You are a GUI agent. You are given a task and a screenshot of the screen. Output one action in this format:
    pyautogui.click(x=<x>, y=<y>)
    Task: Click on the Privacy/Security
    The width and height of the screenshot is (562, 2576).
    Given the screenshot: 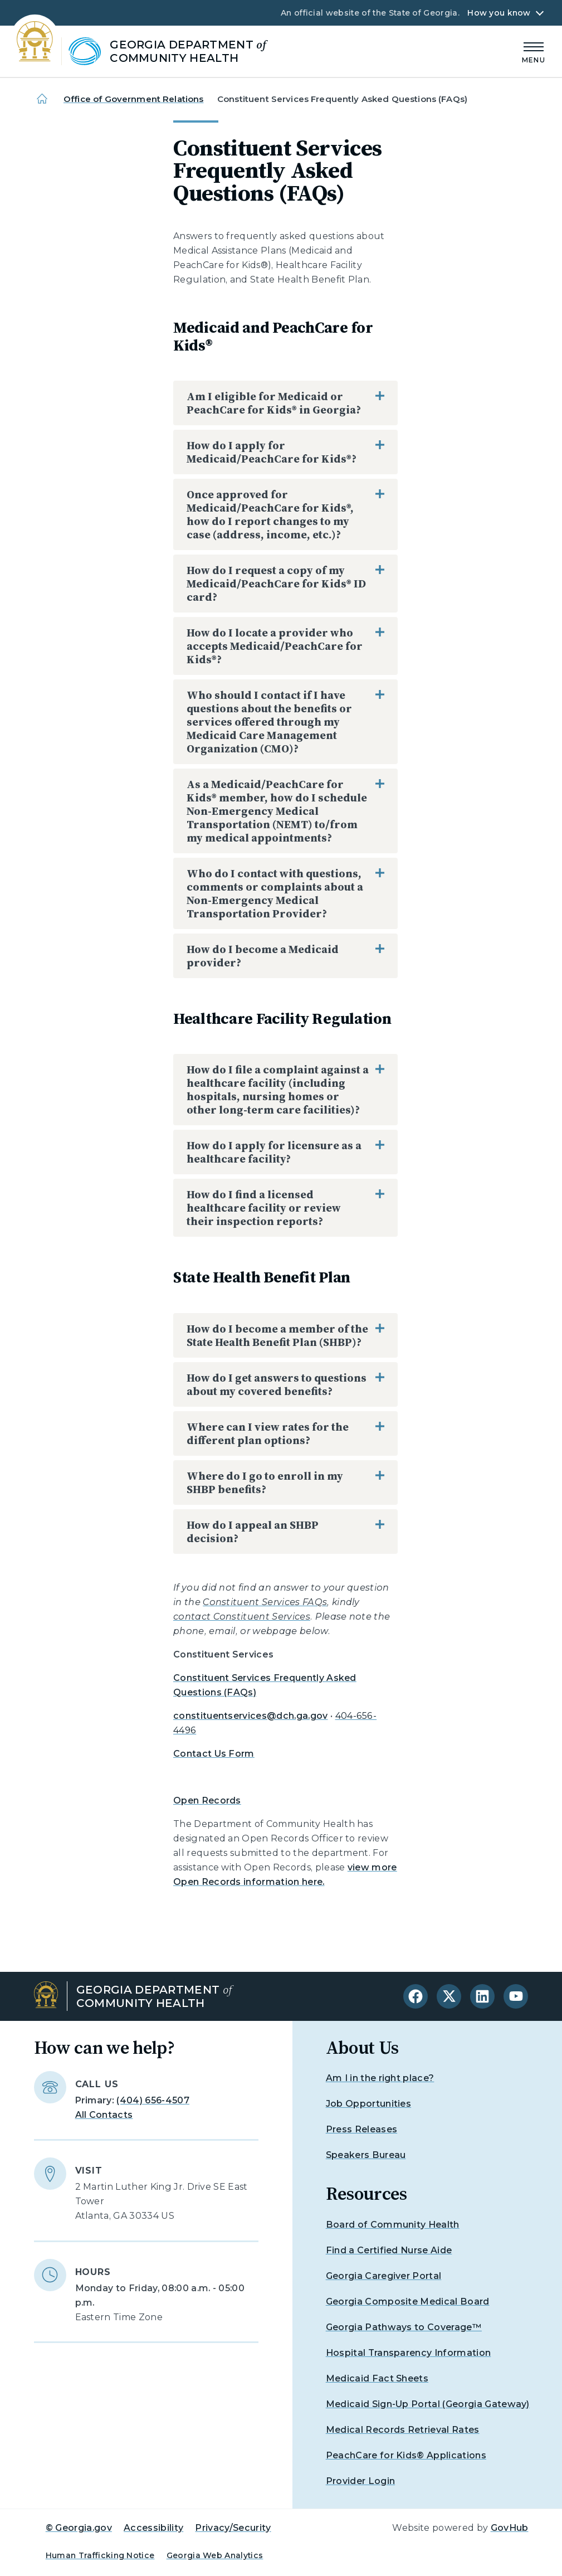 What is the action you would take?
    pyautogui.click(x=233, y=2527)
    